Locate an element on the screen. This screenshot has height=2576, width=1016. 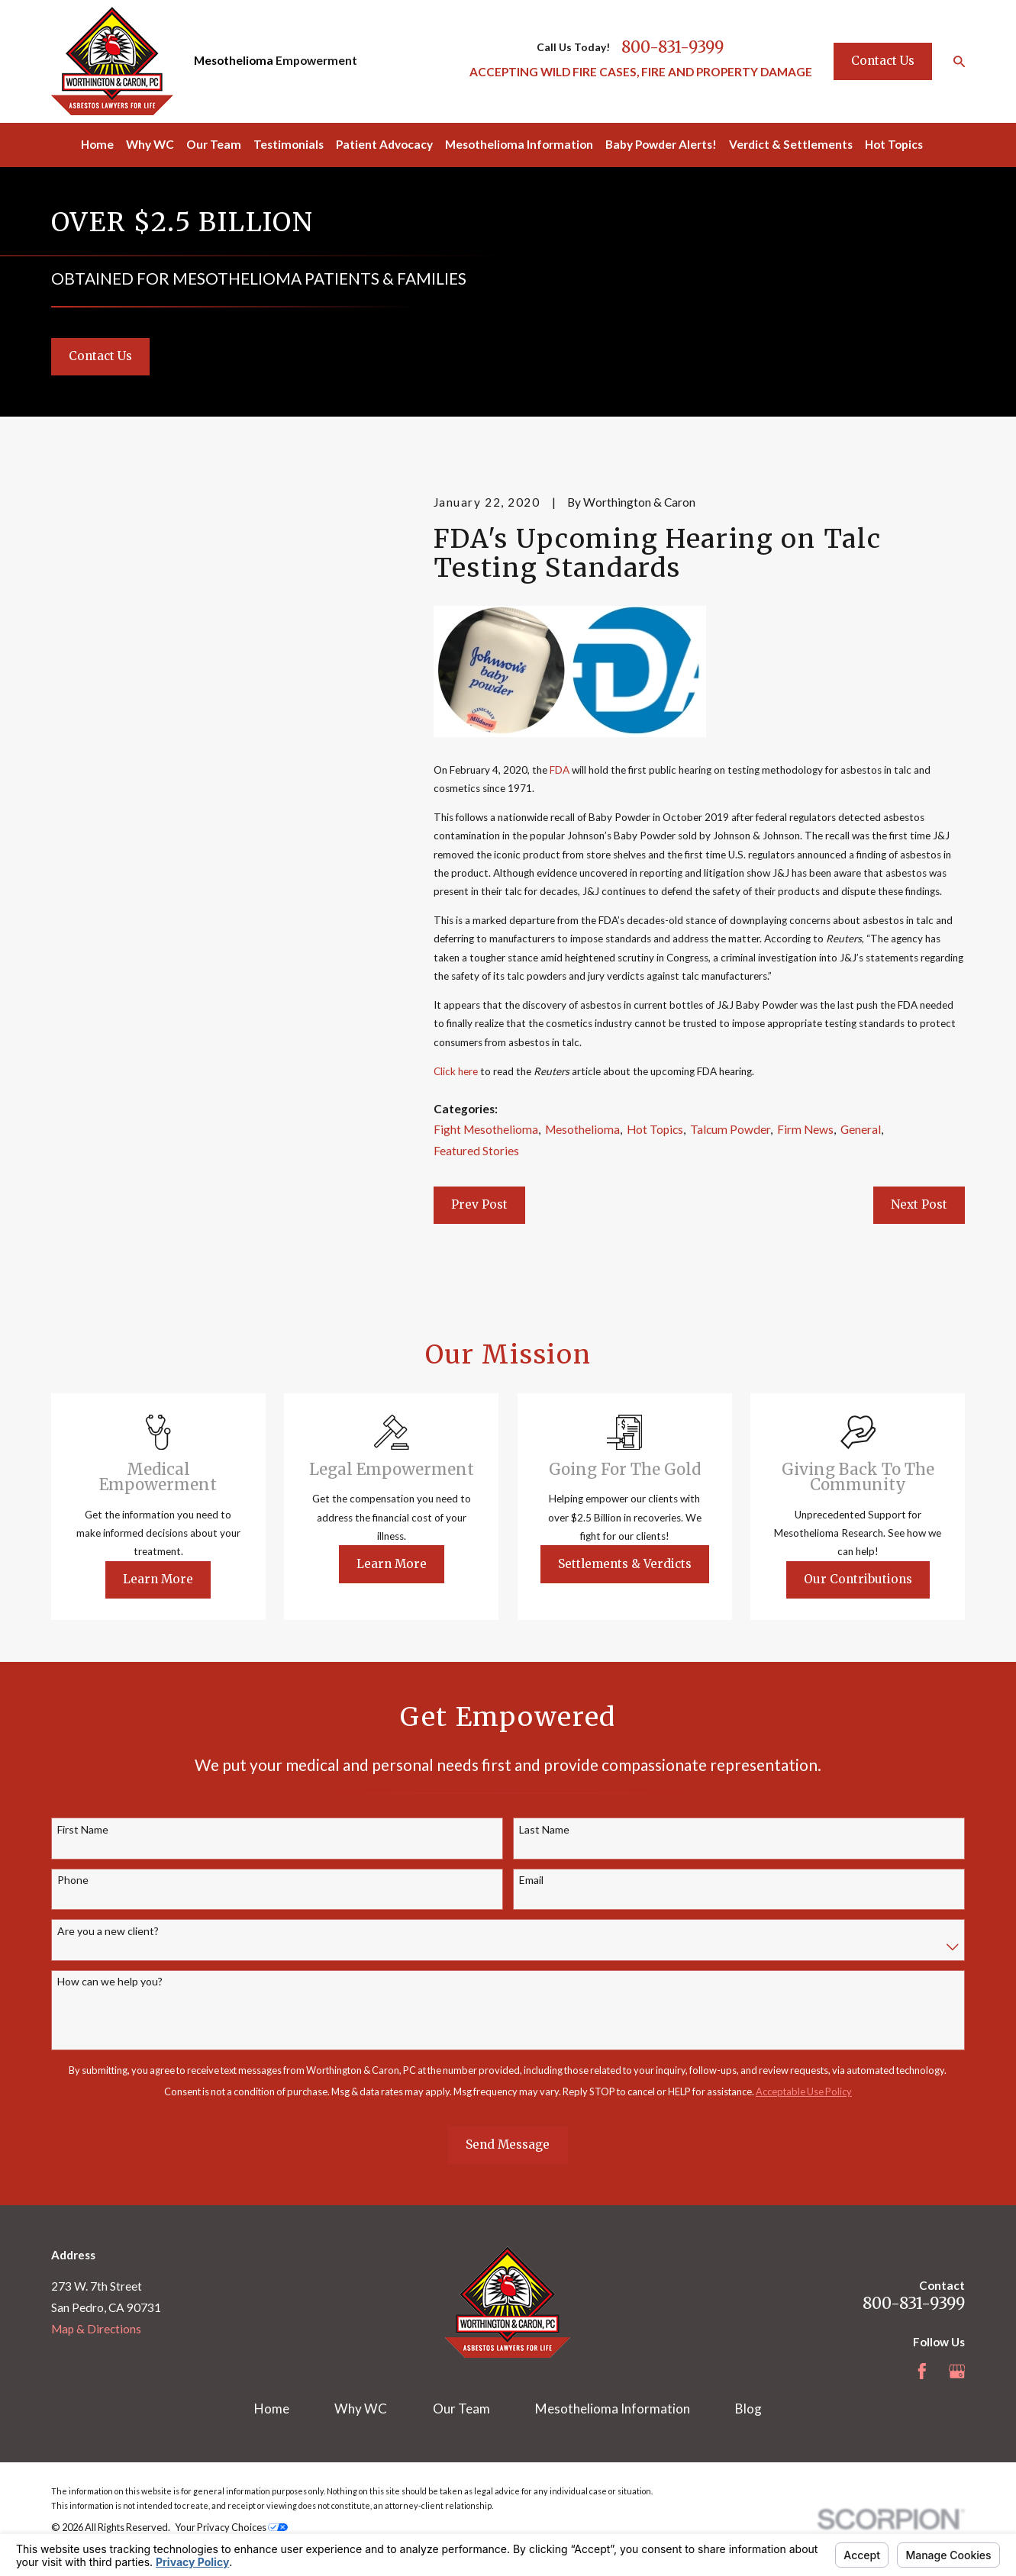
[Google Business Profile] is located at coordinates (957, 2371).